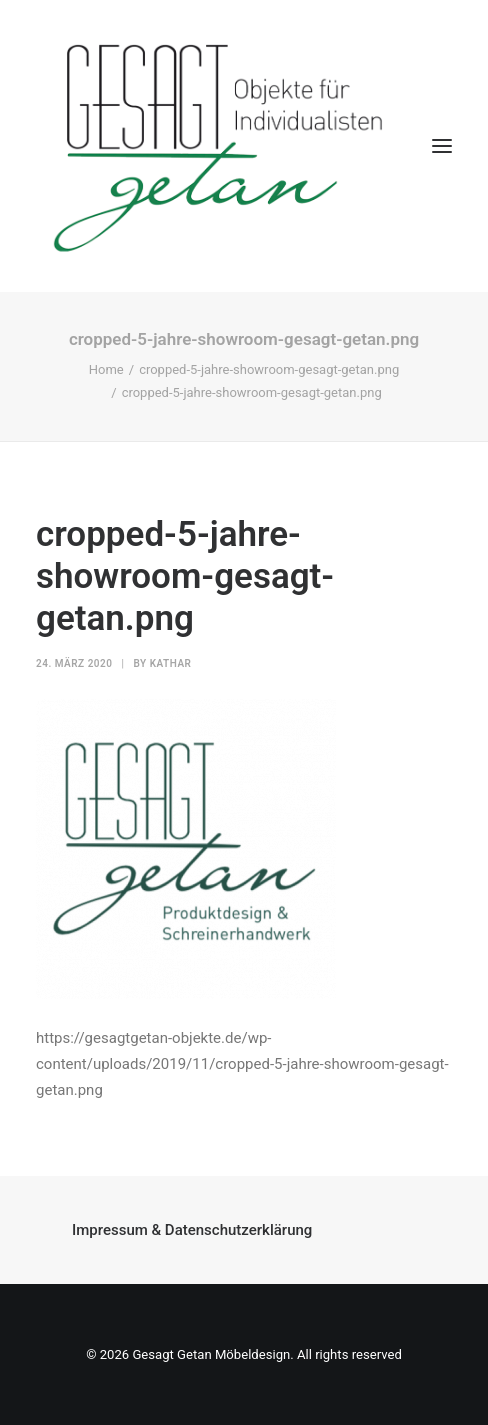  What do you see at coordinates (171, 663) in the screenshot?
I see `kathar` at bounding box center [171, 663].